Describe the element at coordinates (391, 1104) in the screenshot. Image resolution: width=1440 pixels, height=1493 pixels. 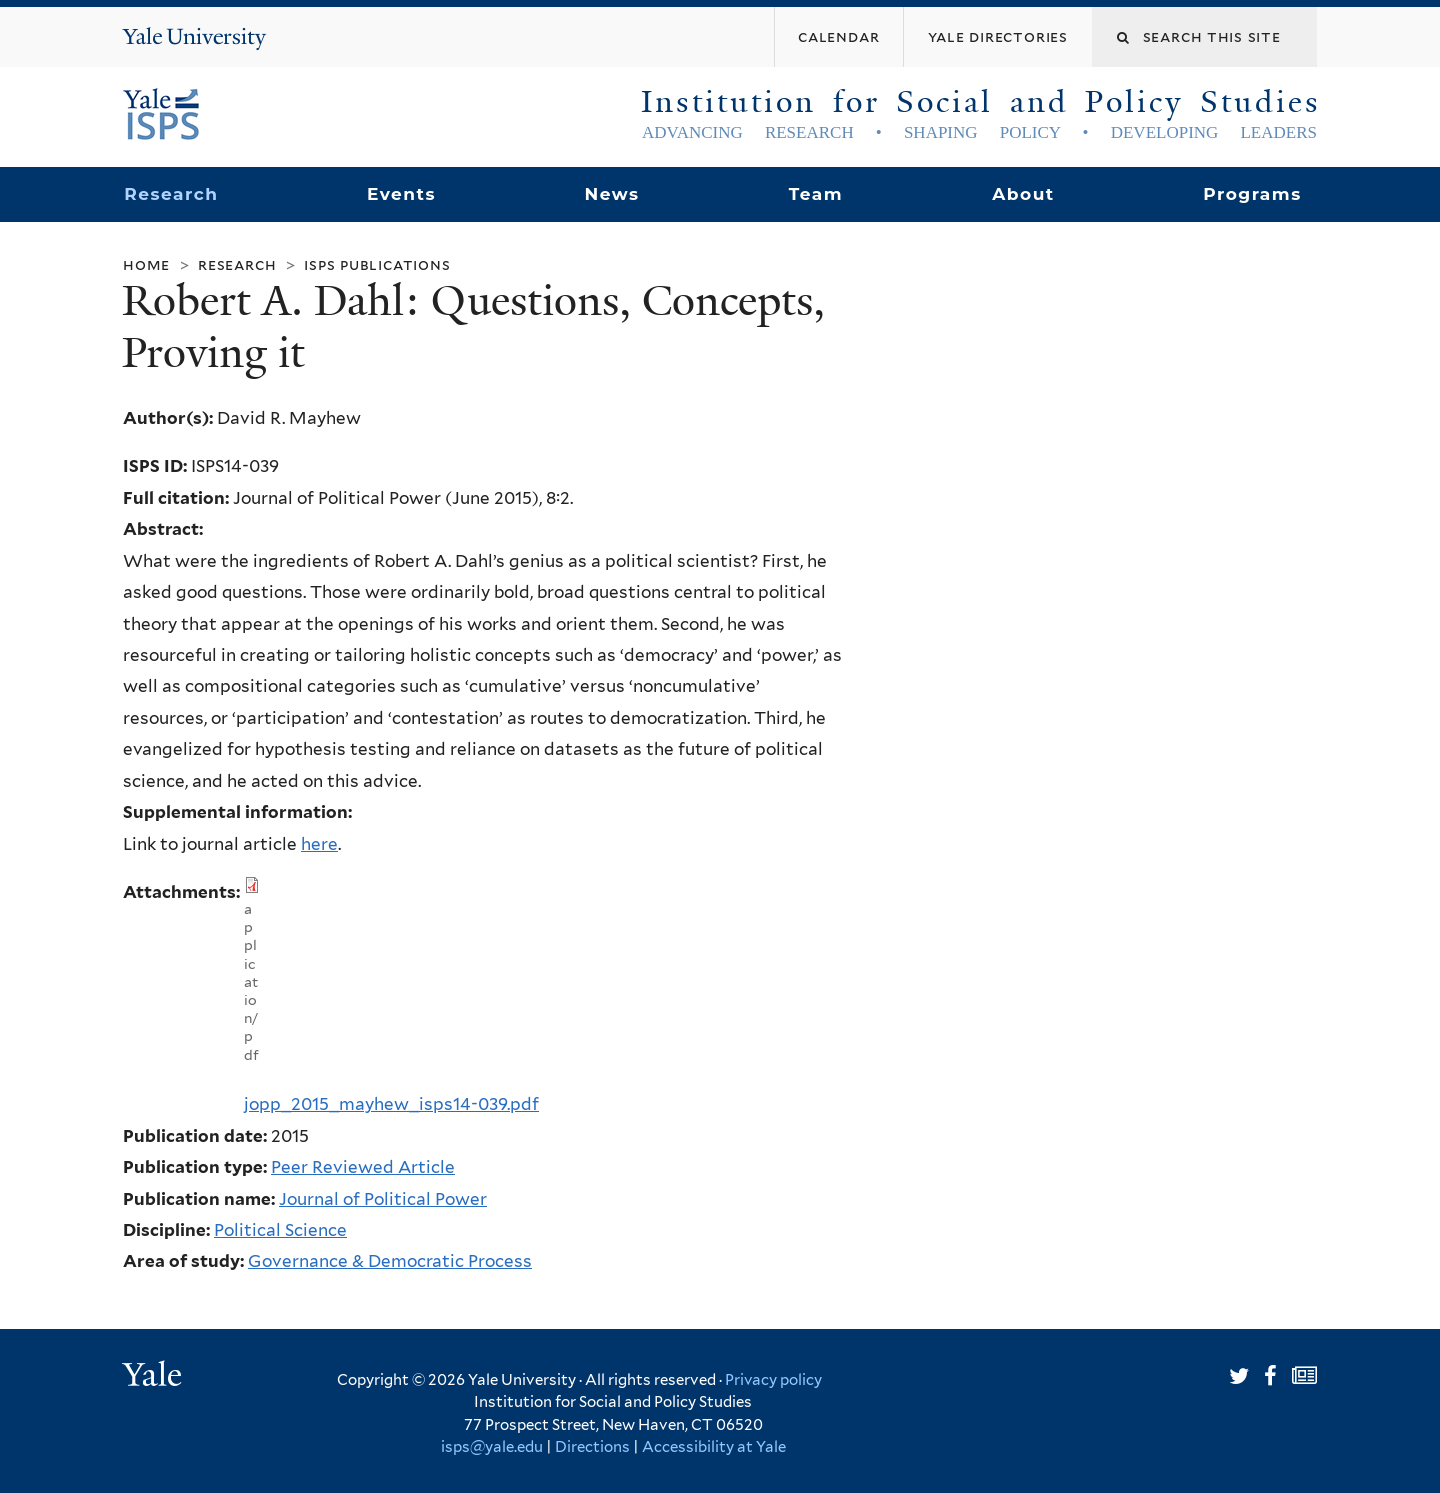
I see `jopp_2015_mayhew_isps14-039.pdf` at that location.